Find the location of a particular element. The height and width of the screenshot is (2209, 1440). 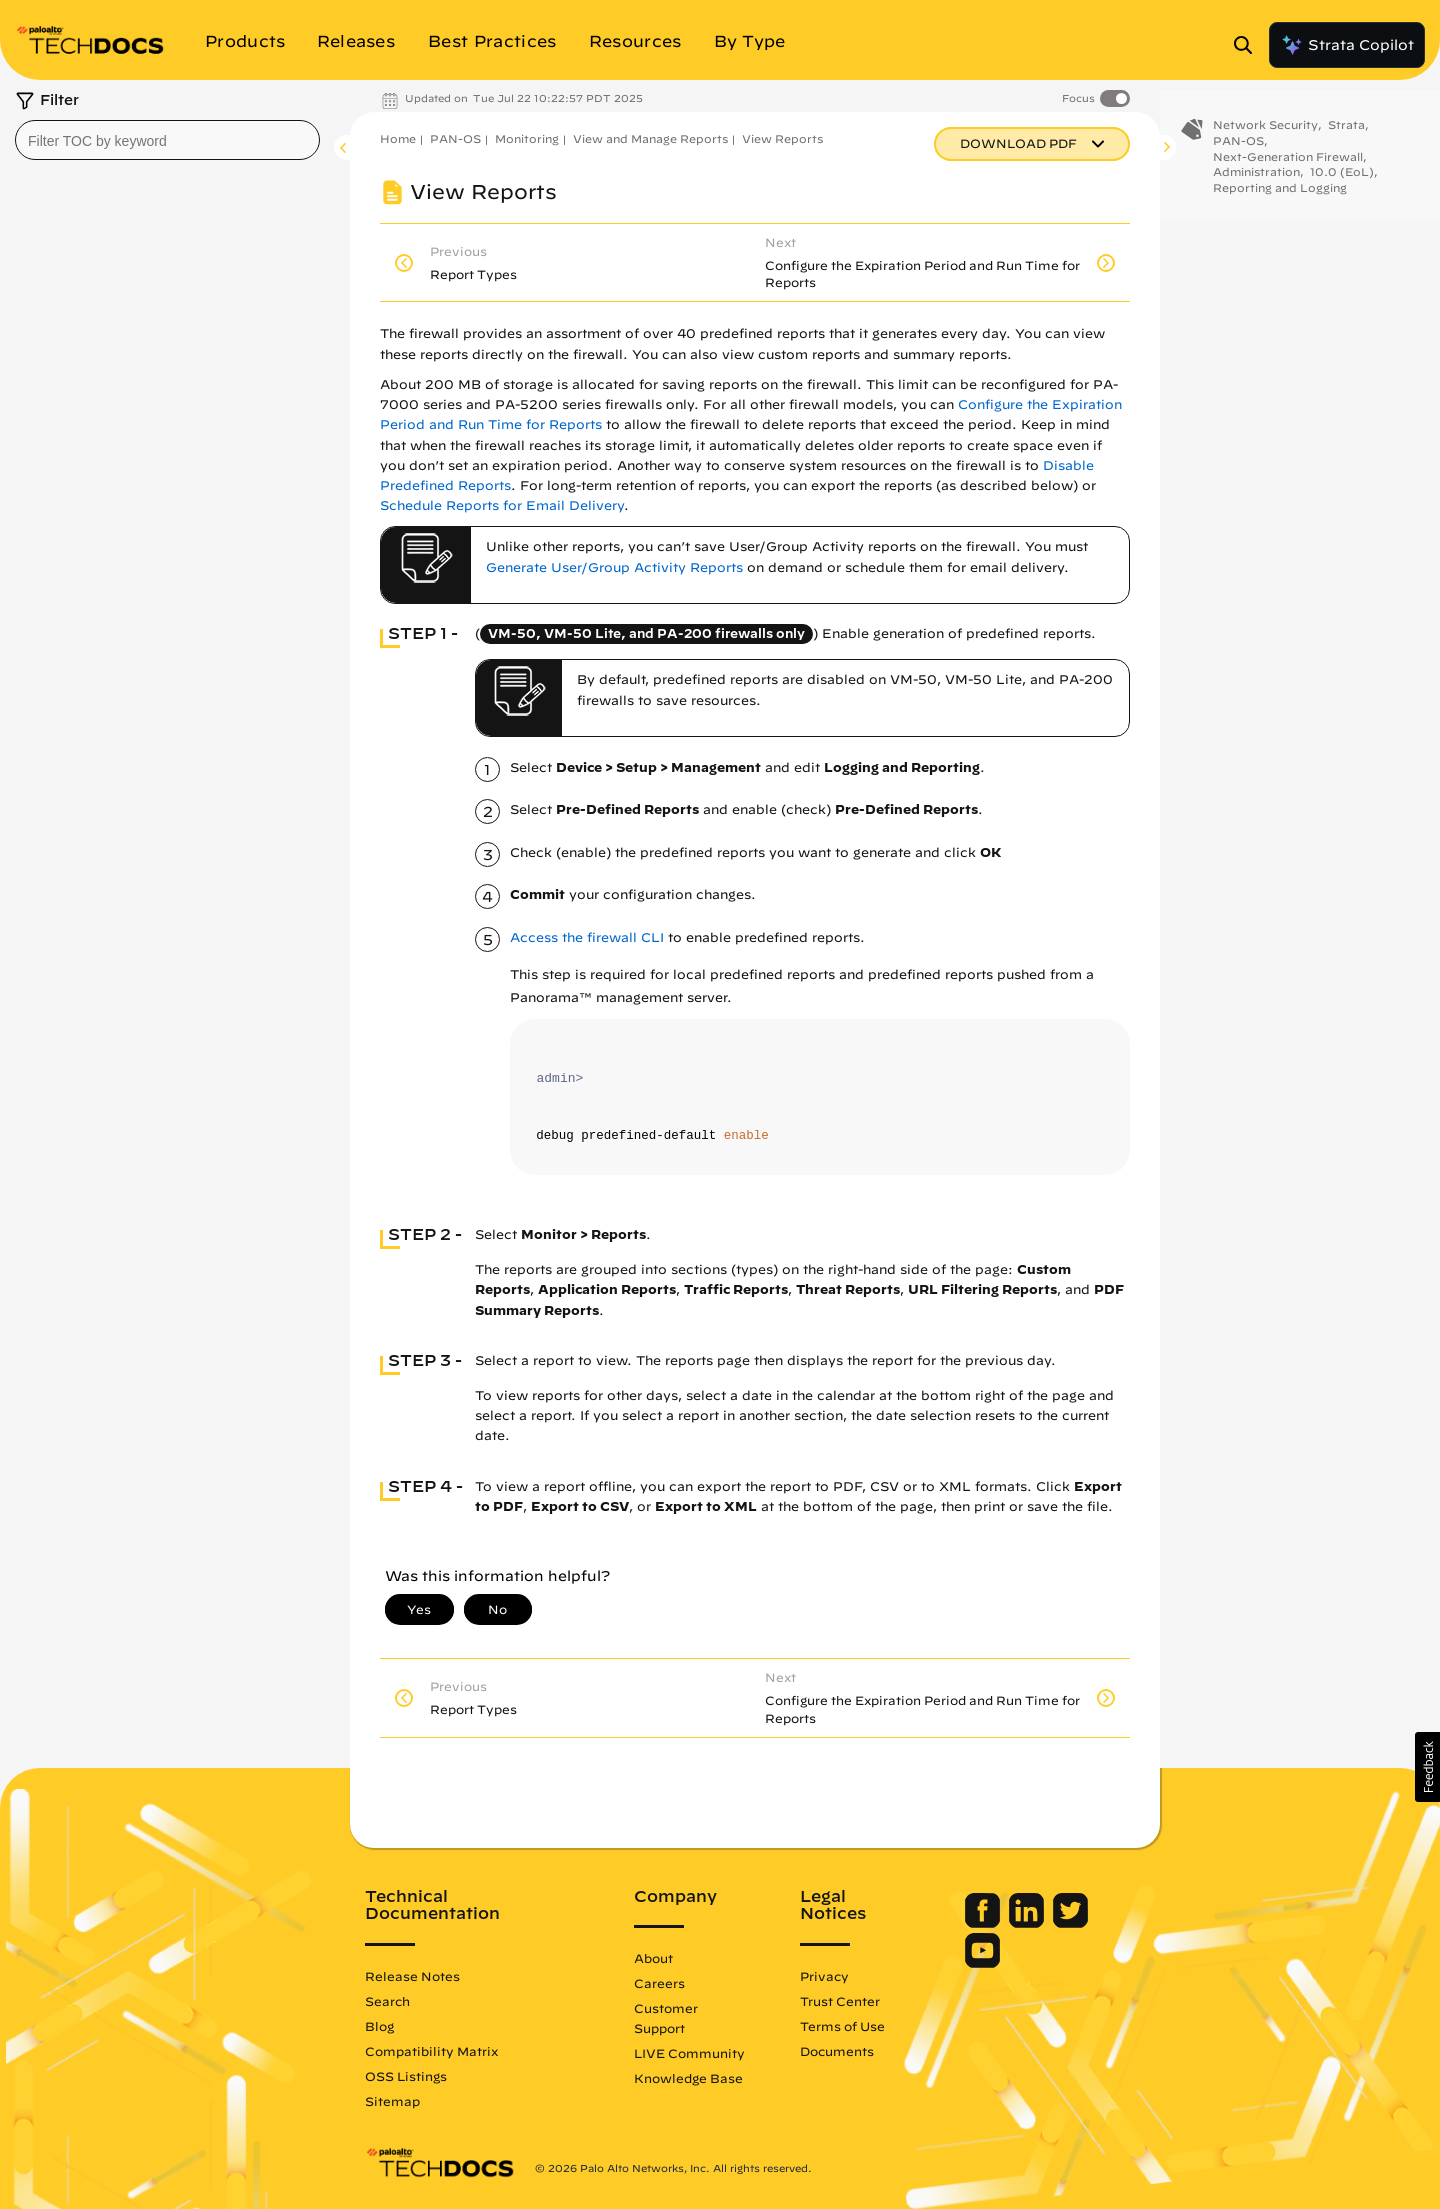

Careers is located at coordinates (659, 1983).